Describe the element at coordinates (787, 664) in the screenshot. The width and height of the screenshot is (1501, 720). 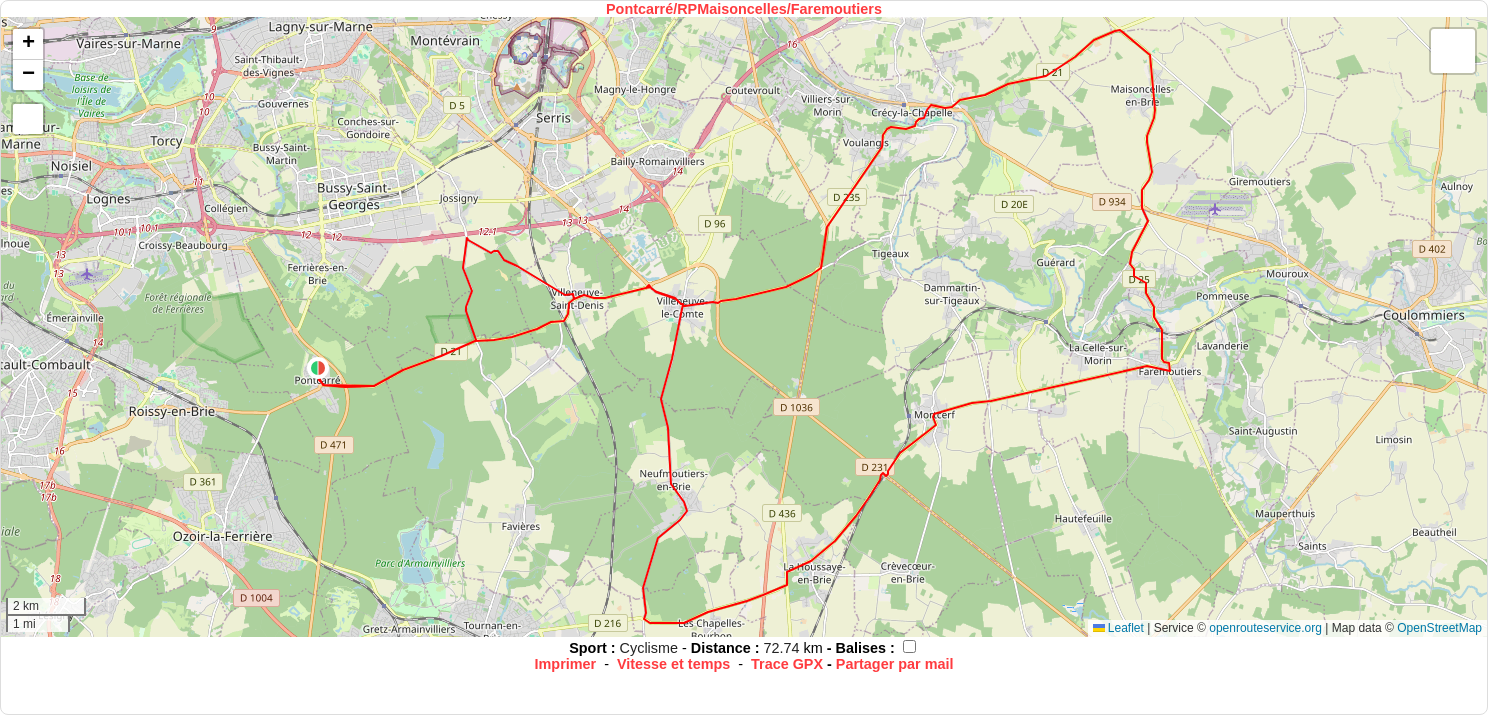
I see `Trace GPX` at that location.